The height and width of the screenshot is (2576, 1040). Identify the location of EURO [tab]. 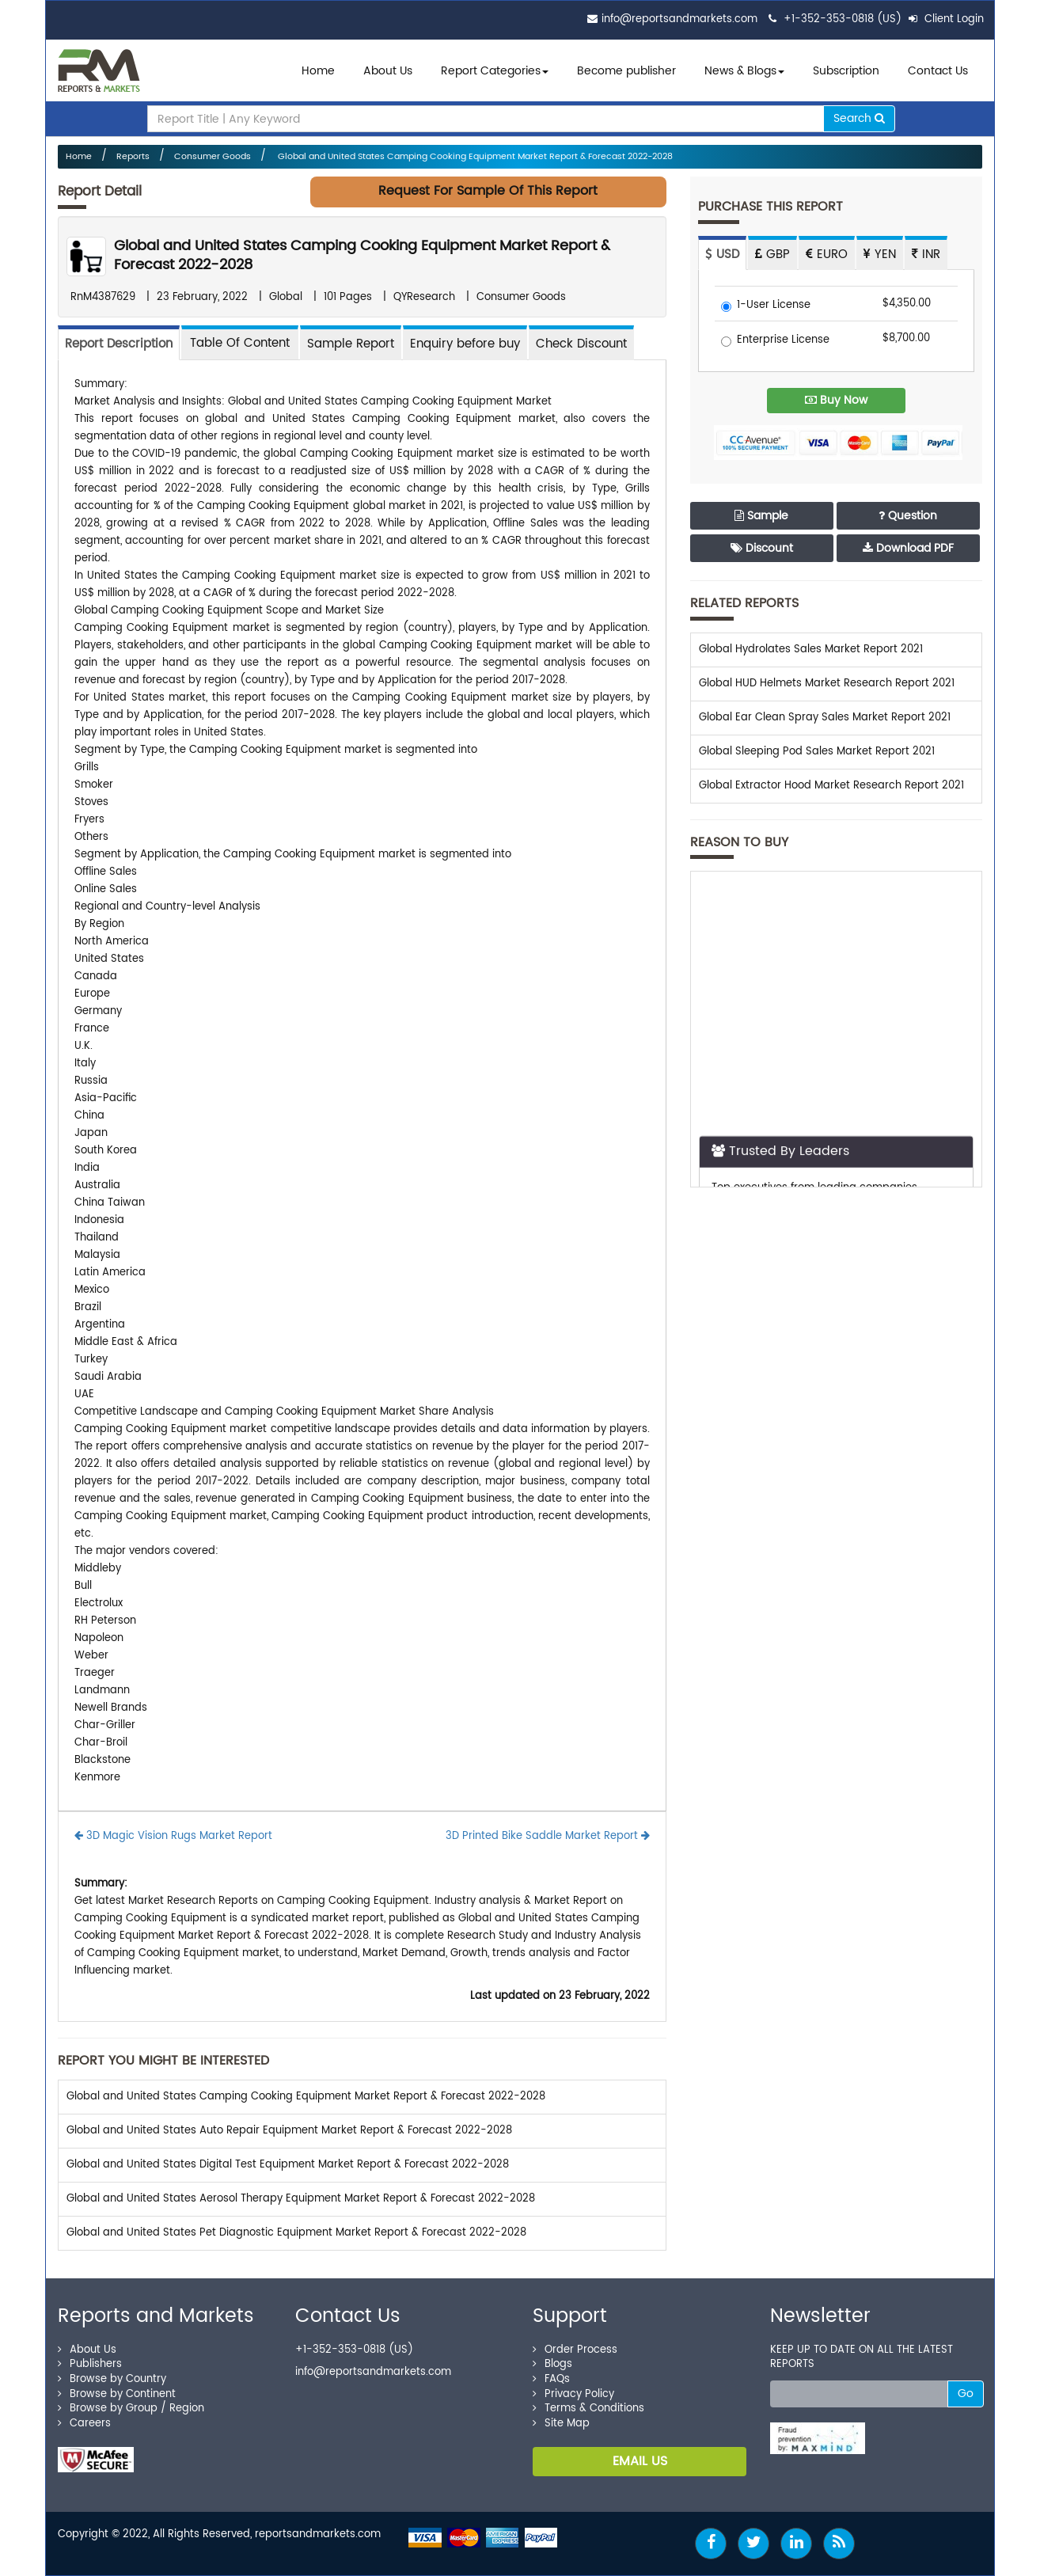
(827, 254).